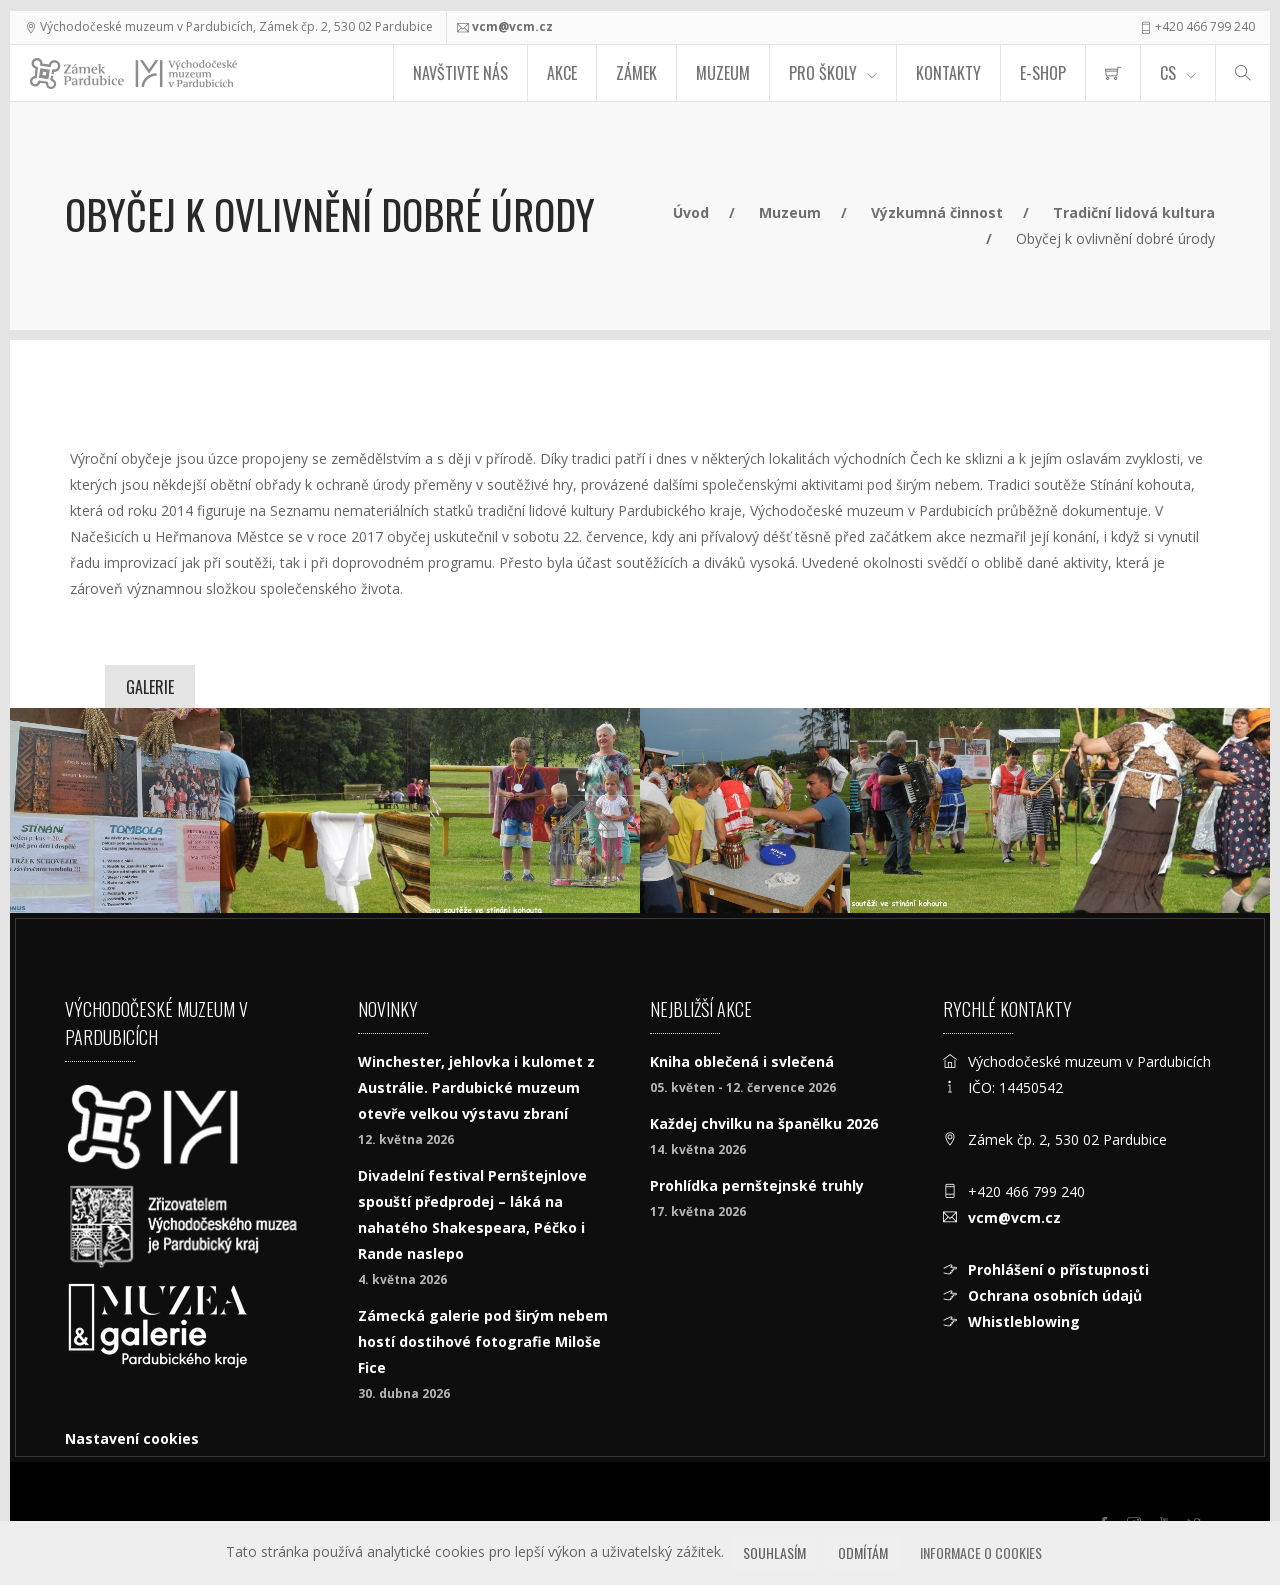 This screenshot has height=1585, width=1280. I want to click on Kniha oblečená i svlečená, so click(742, 1061).